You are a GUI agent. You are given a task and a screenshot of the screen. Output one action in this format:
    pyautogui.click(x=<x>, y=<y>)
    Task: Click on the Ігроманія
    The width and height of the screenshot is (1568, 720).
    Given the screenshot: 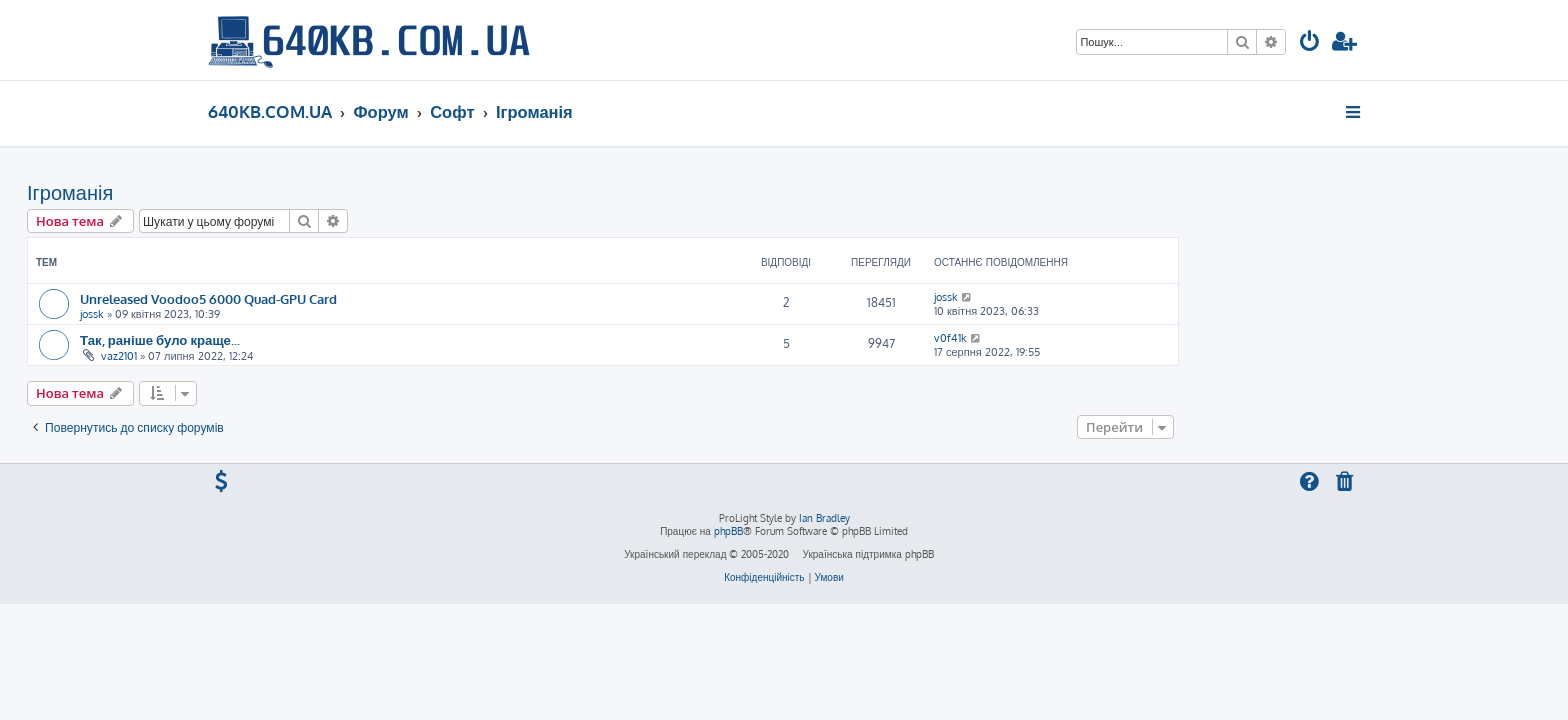 What is the action you would take?
    pyautogui.click(x=251, y=192)
    